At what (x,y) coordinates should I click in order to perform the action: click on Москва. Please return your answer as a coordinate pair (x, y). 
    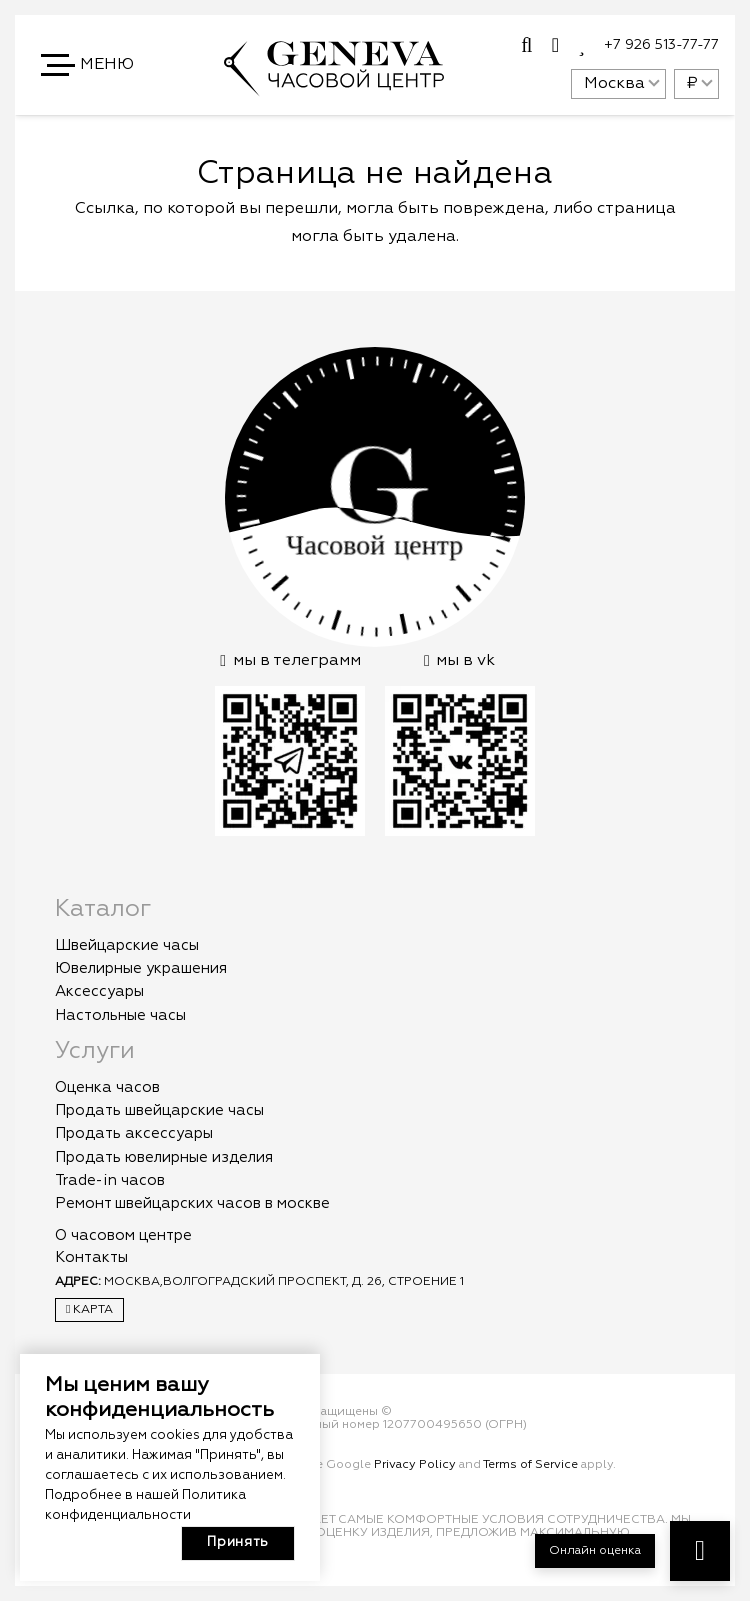
    Looking at the image, I should click on (614, 84).